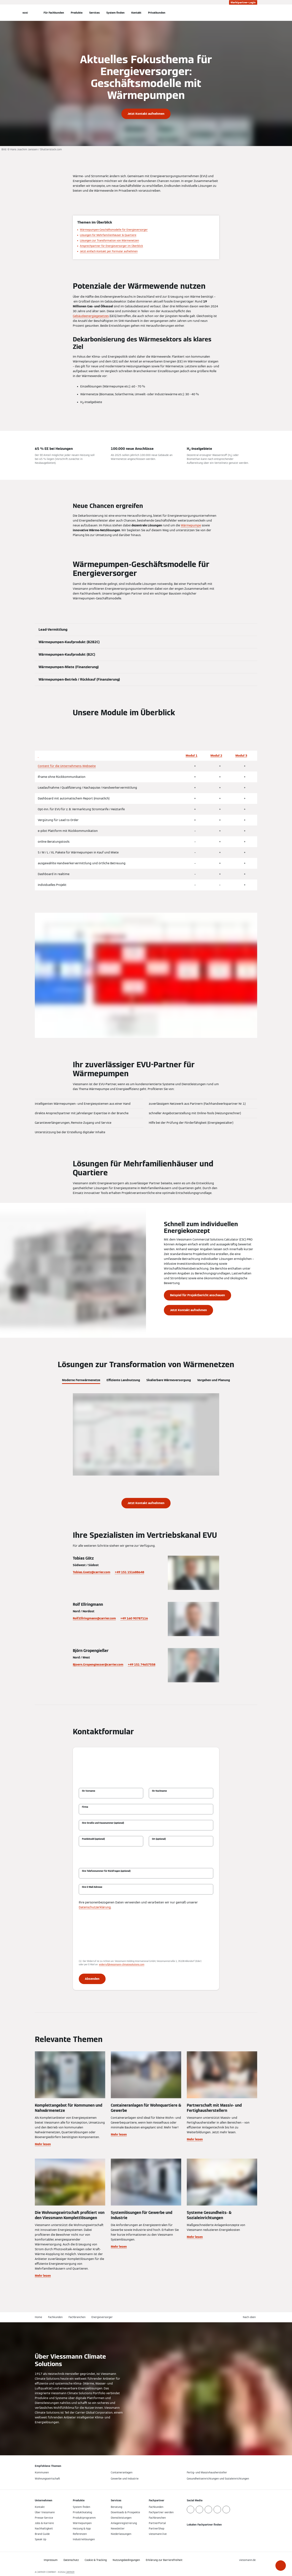  What do you see at coordinates (76, 12) in the screenshot?
I see `Produkte` at bounding box center [76, 12].